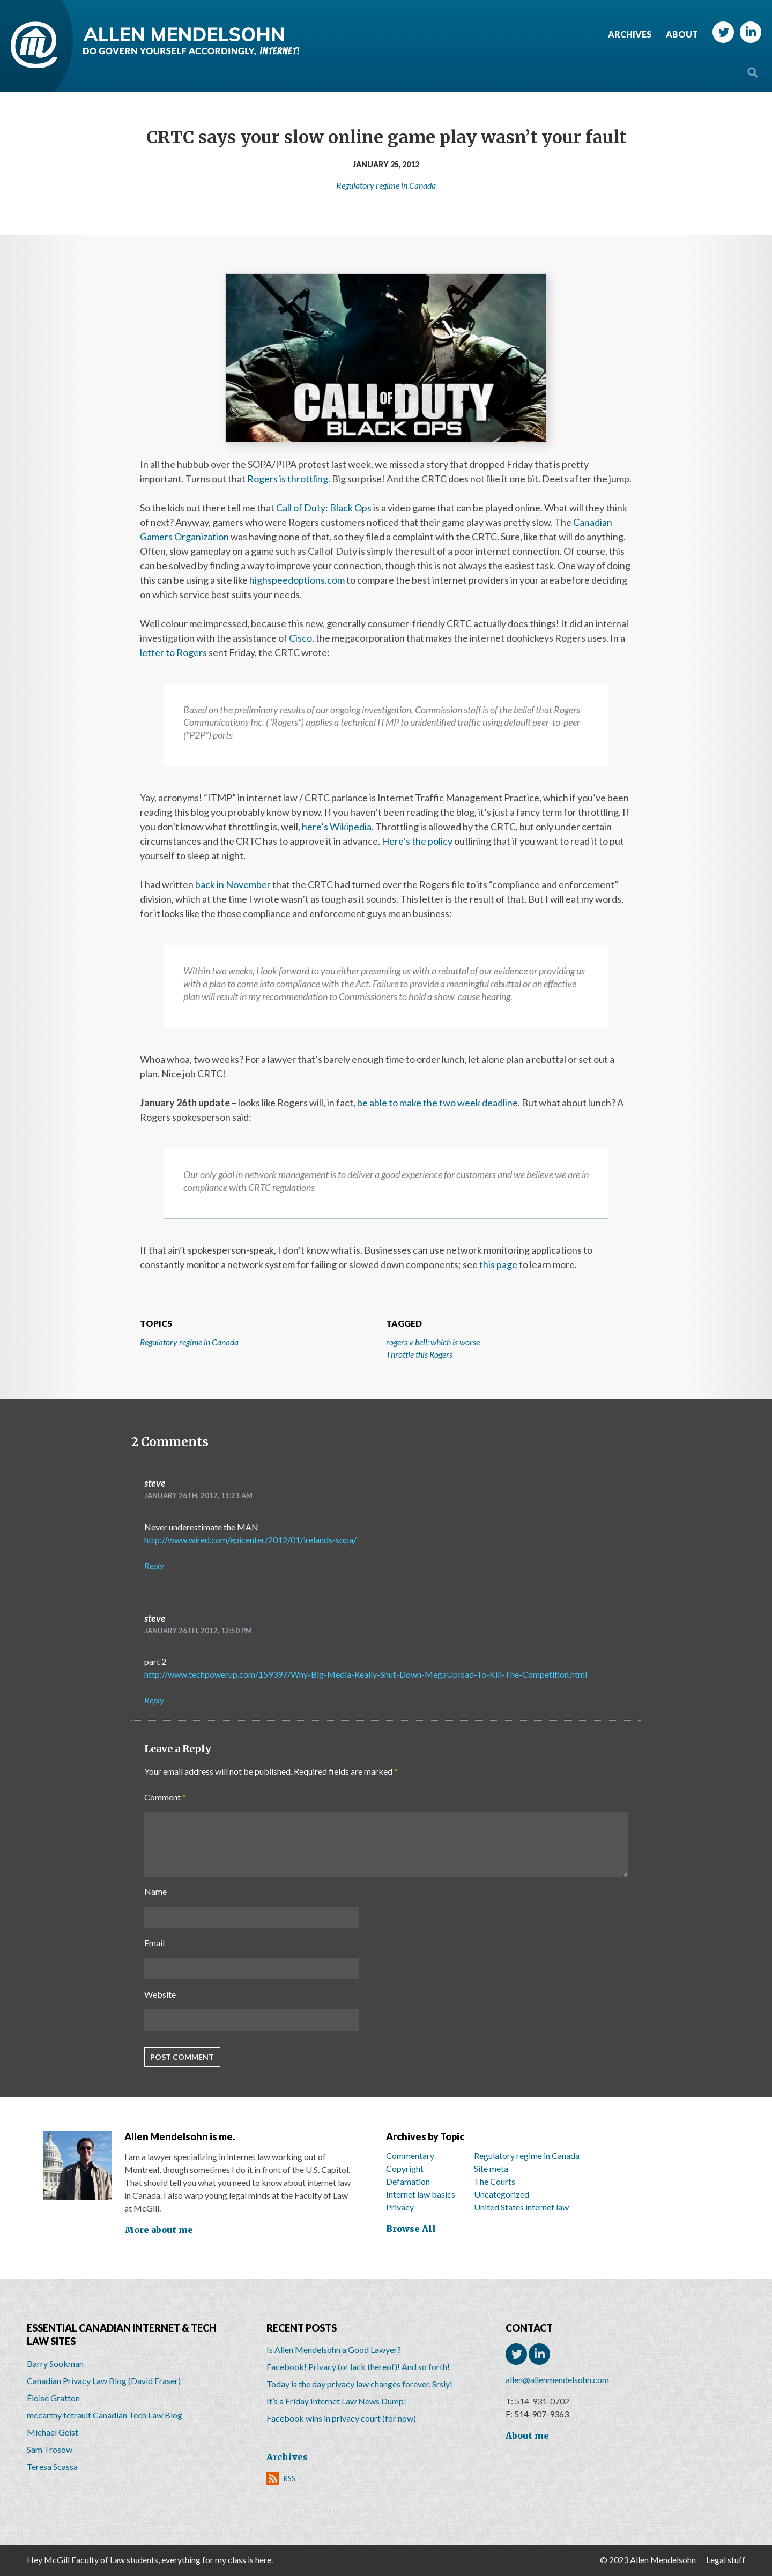 Image resolution: width=772 pixels, height=2576 pixels. What do you see at coordinates (417, 841) in the screenshot?
I see `Here’s the policy` at bounding box center [417, 841].